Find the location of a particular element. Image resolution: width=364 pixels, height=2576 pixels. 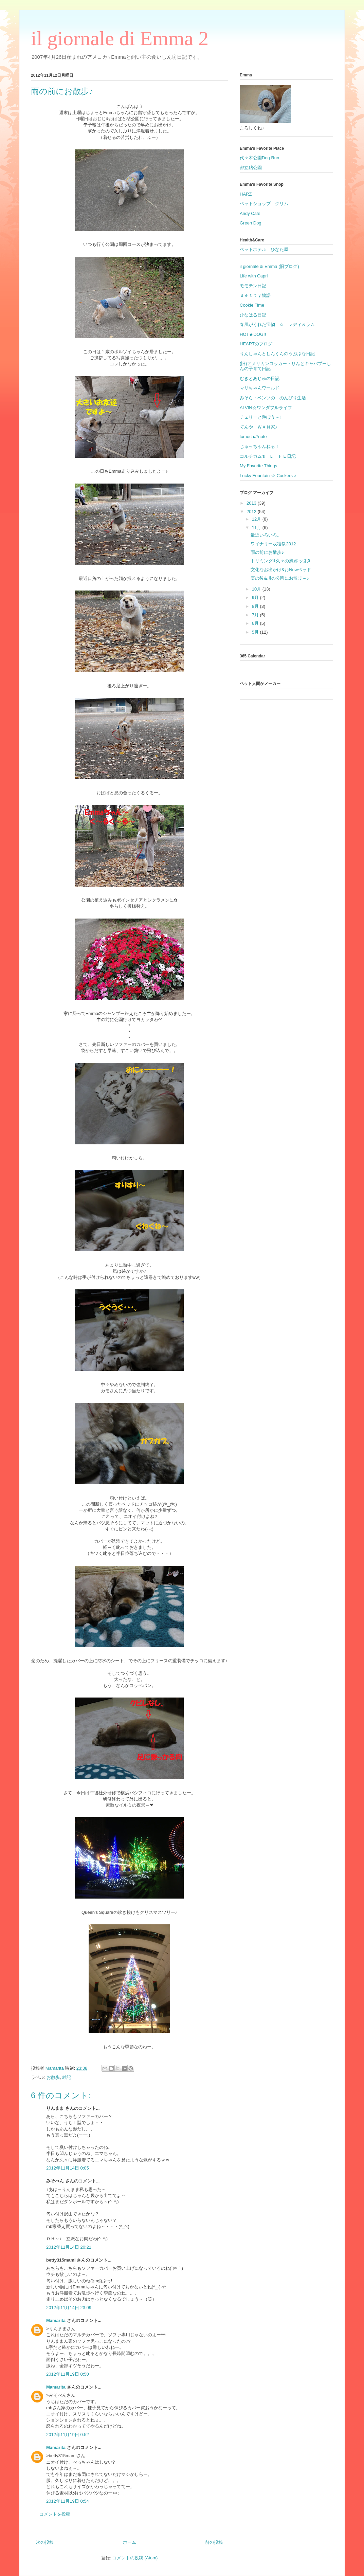

HOT★DOG!! is located at coordinates (253, 334).